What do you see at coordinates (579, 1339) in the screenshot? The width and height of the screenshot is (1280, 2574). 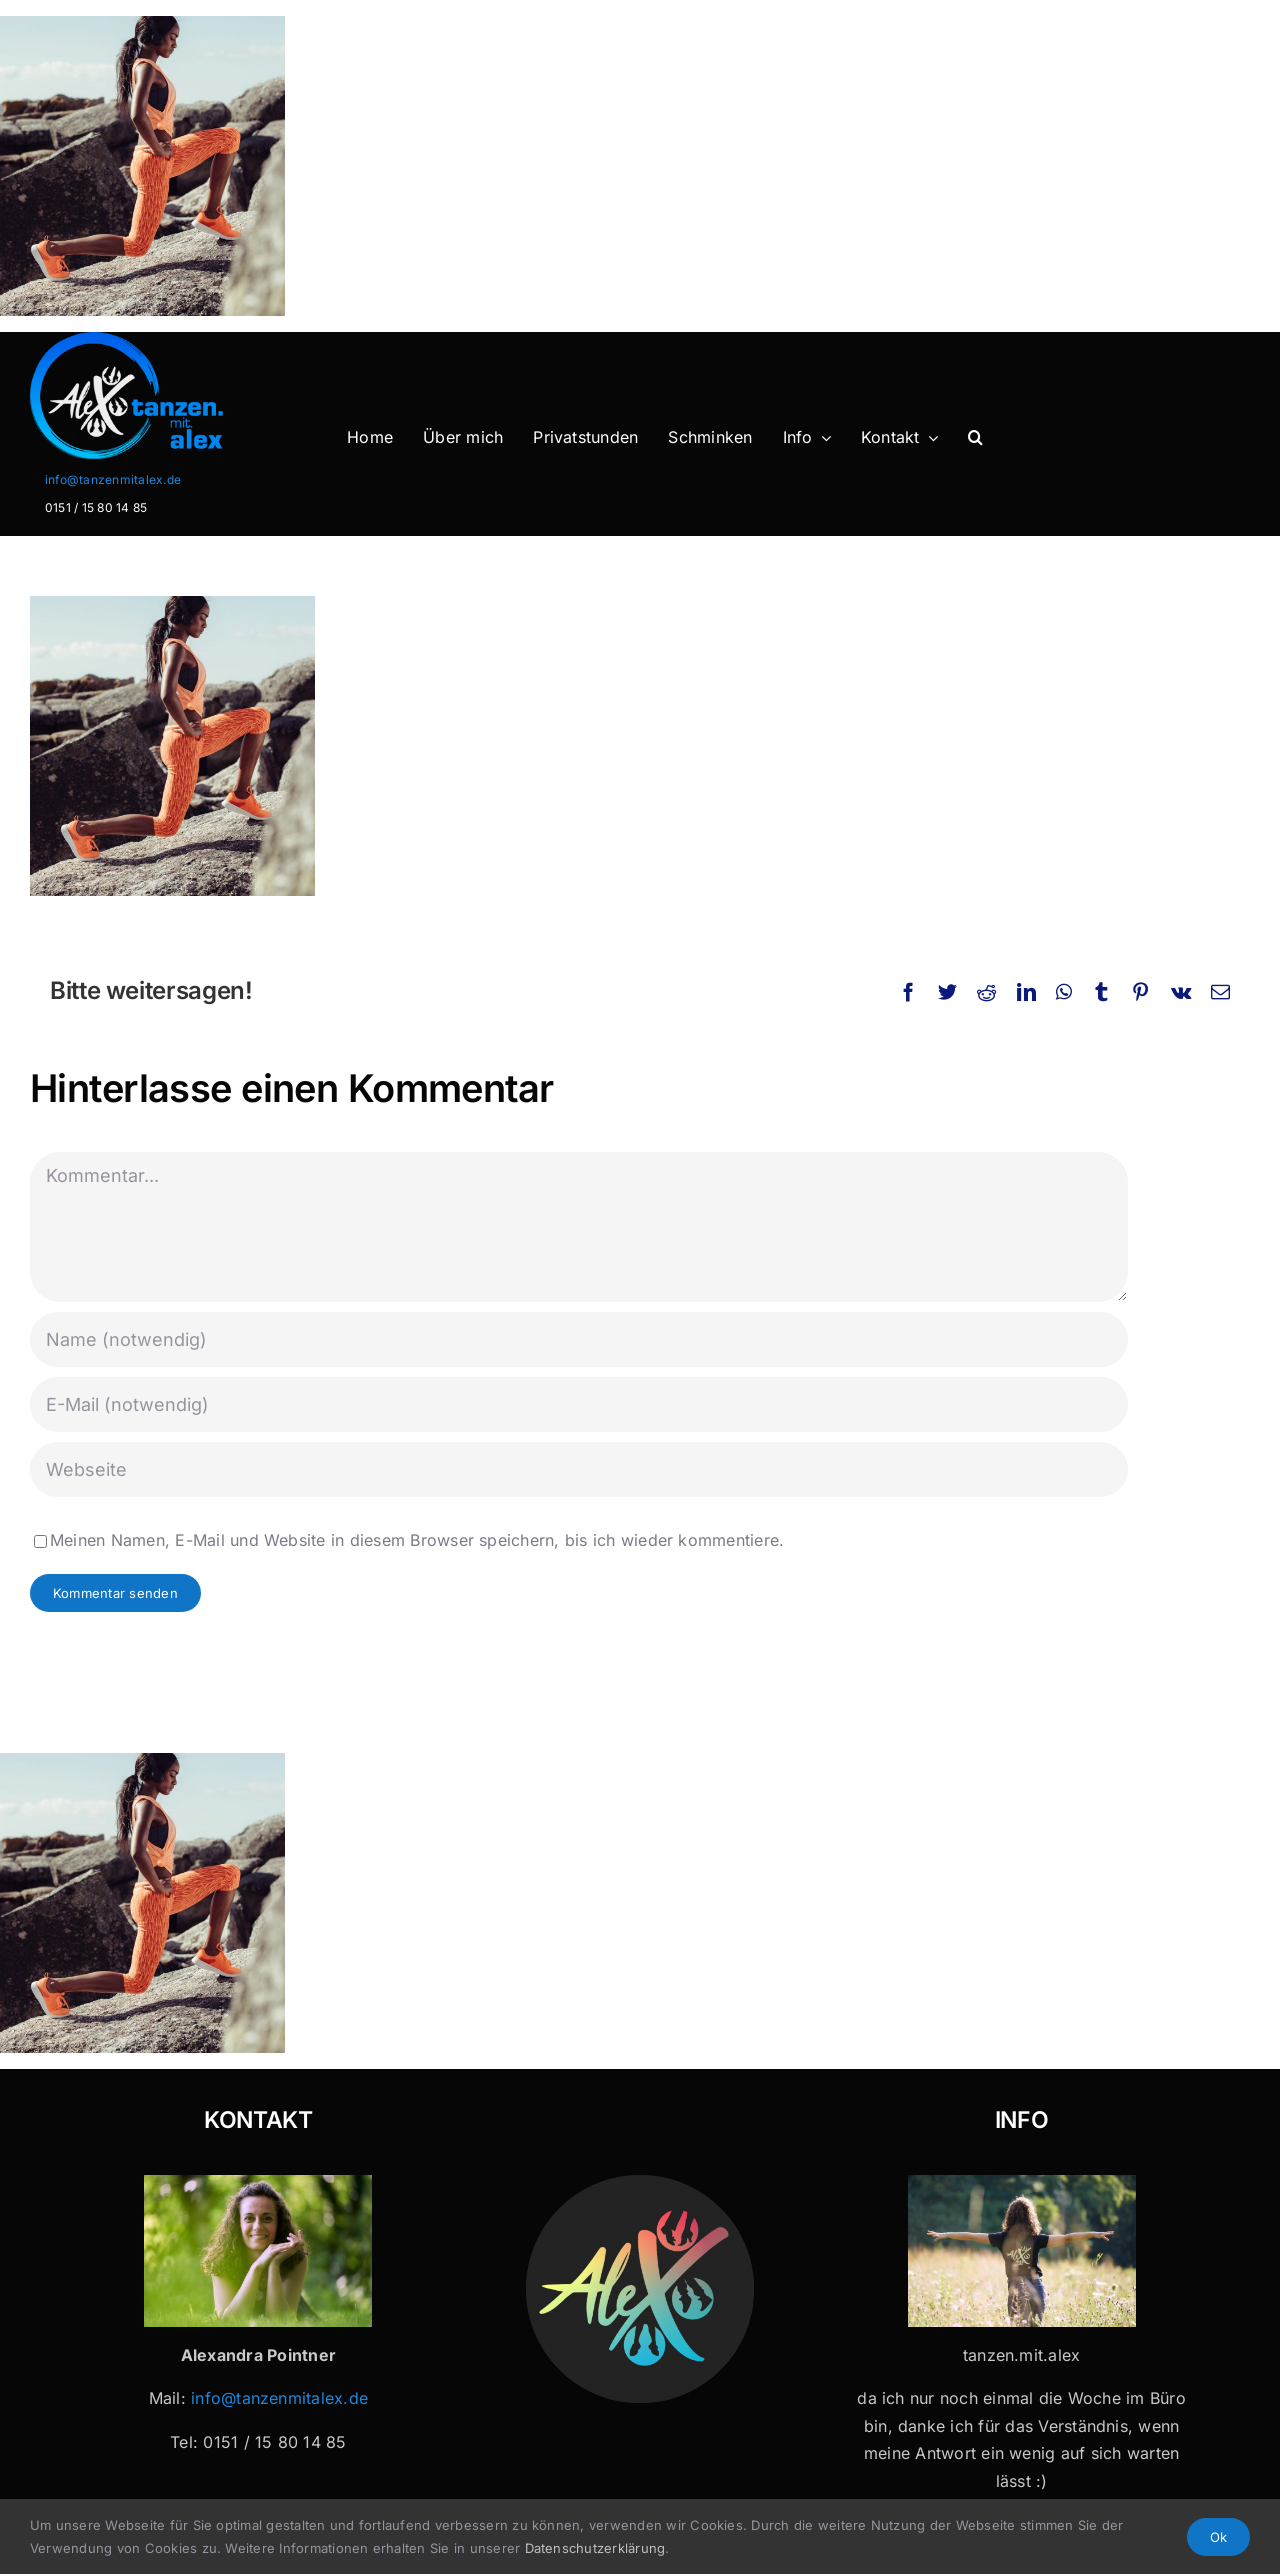 I see `[Name (notwendig)]` at bounding box center [579, 1339].